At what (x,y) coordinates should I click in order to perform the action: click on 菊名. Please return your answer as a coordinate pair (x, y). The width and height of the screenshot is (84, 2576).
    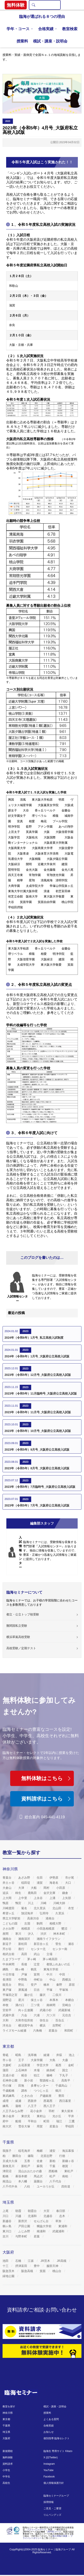
    Looking at the image, I should click on (24, 1908).